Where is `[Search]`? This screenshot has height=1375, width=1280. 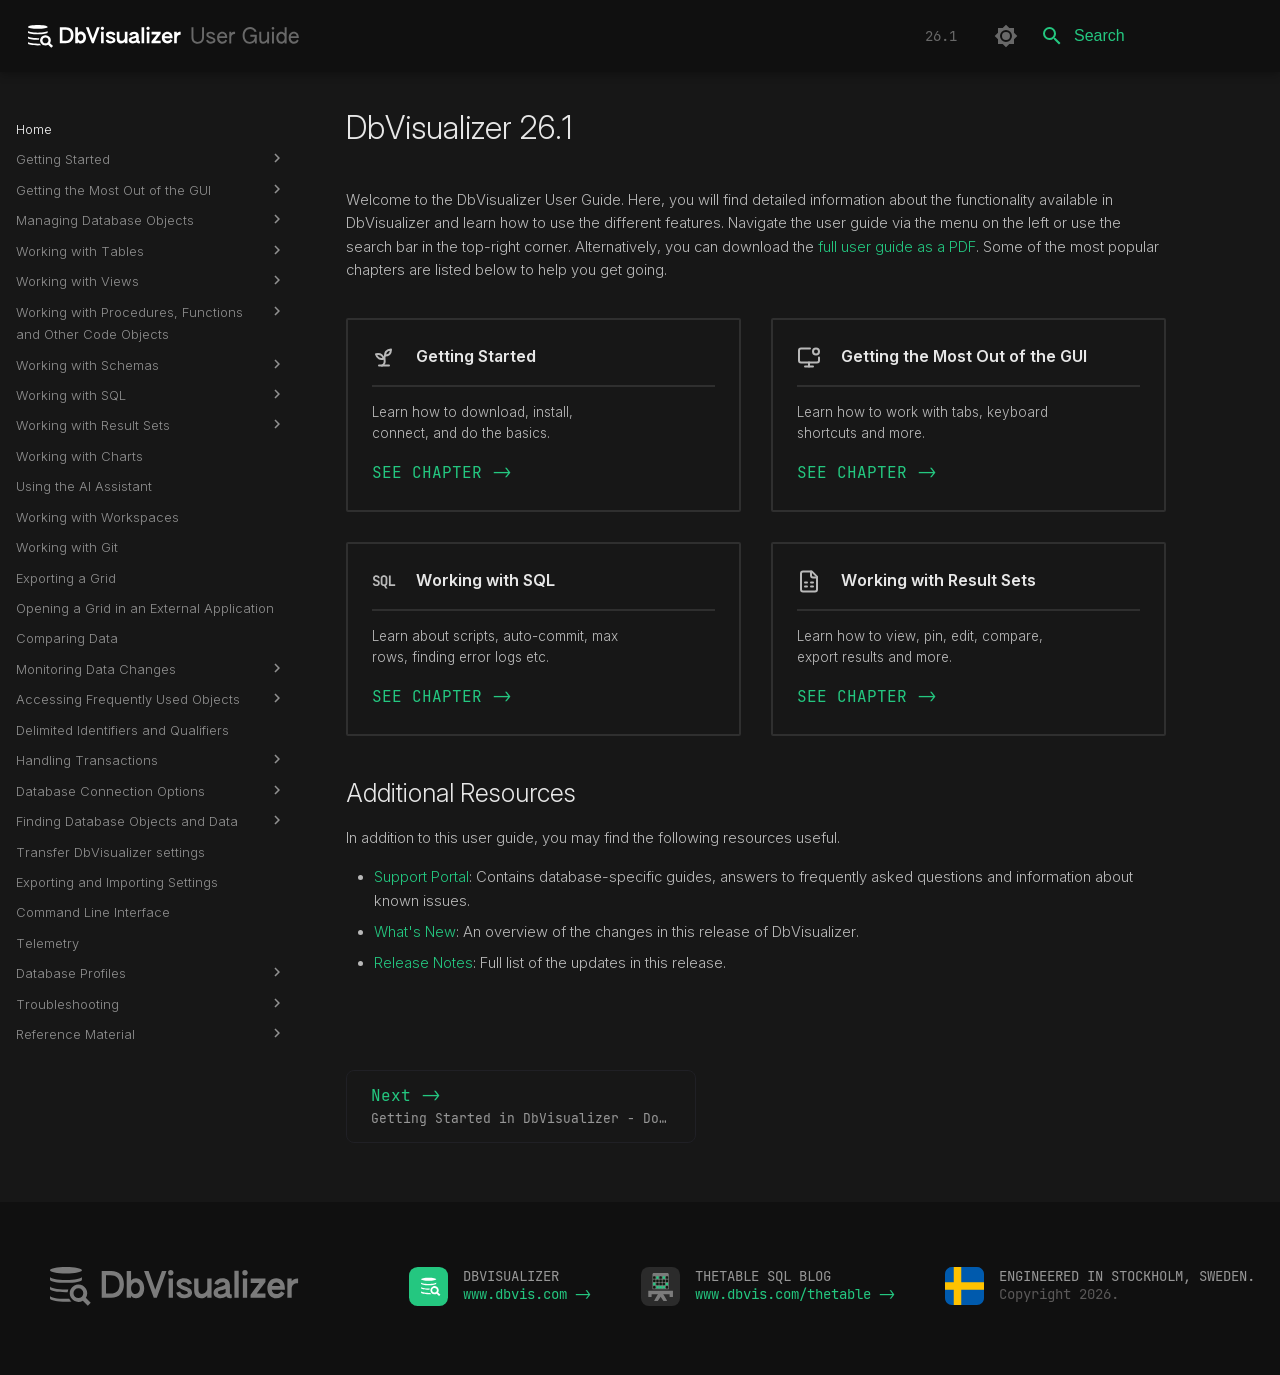 [Search] is located at coordinates (1147, 36).